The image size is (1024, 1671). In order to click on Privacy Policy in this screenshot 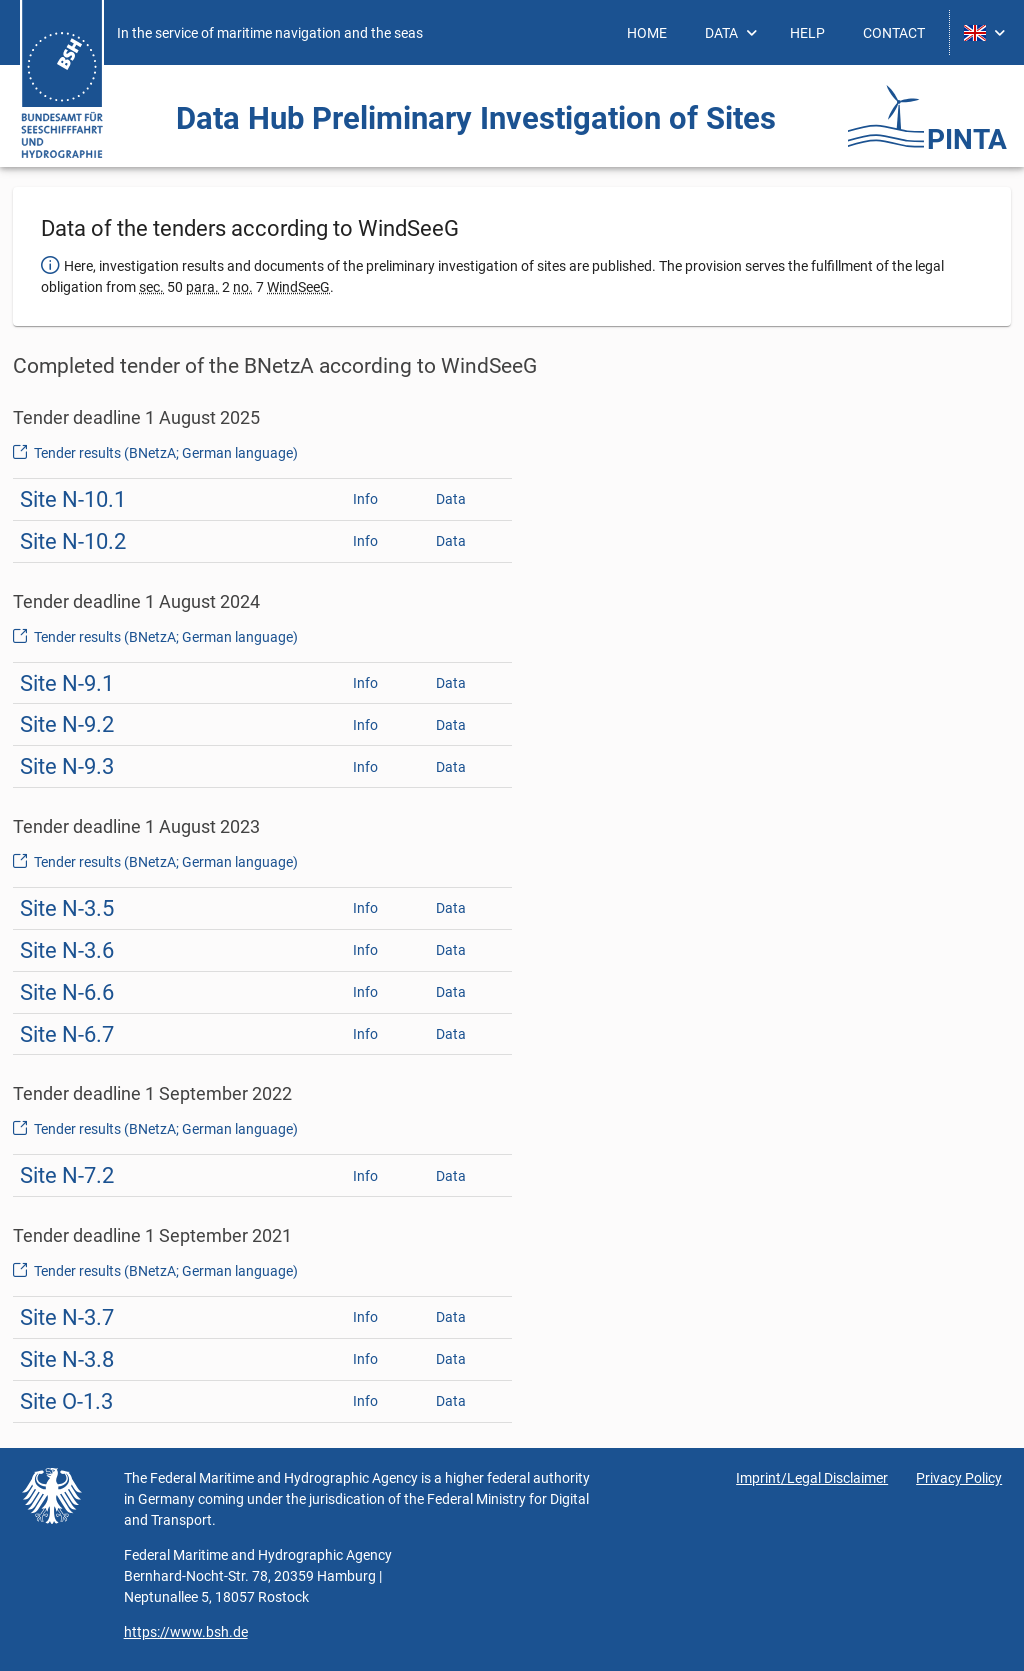, I will do `click(959, 1478)`.